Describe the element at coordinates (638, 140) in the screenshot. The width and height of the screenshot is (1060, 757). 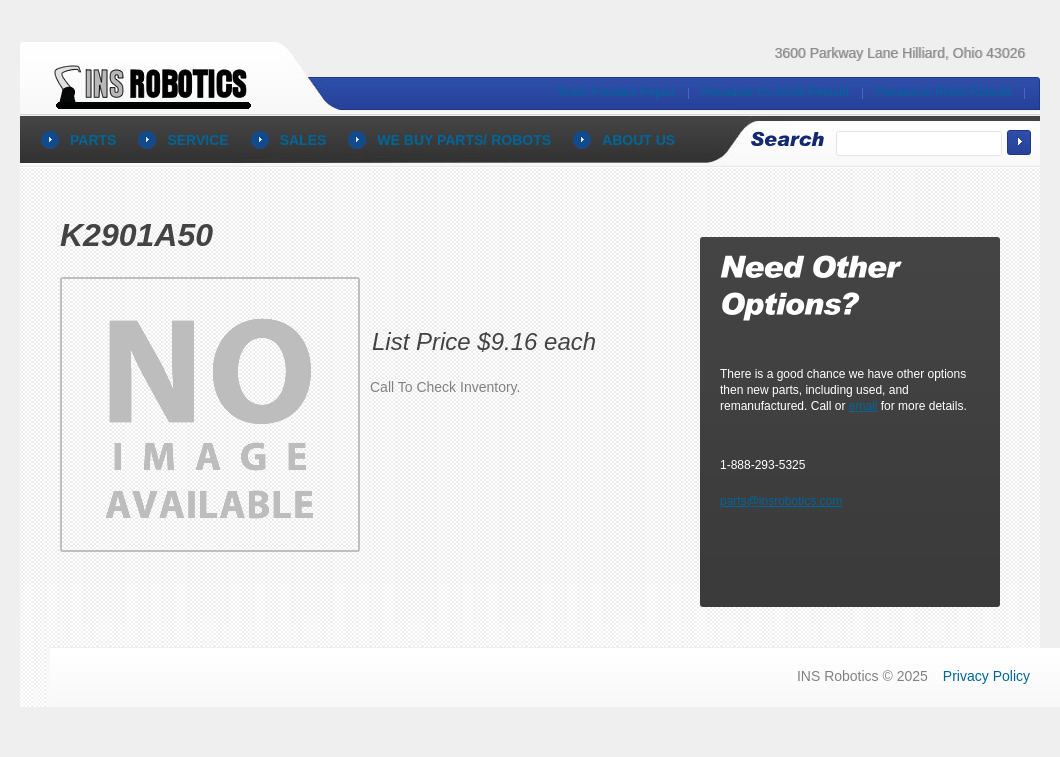
I see `About Us` at that location.